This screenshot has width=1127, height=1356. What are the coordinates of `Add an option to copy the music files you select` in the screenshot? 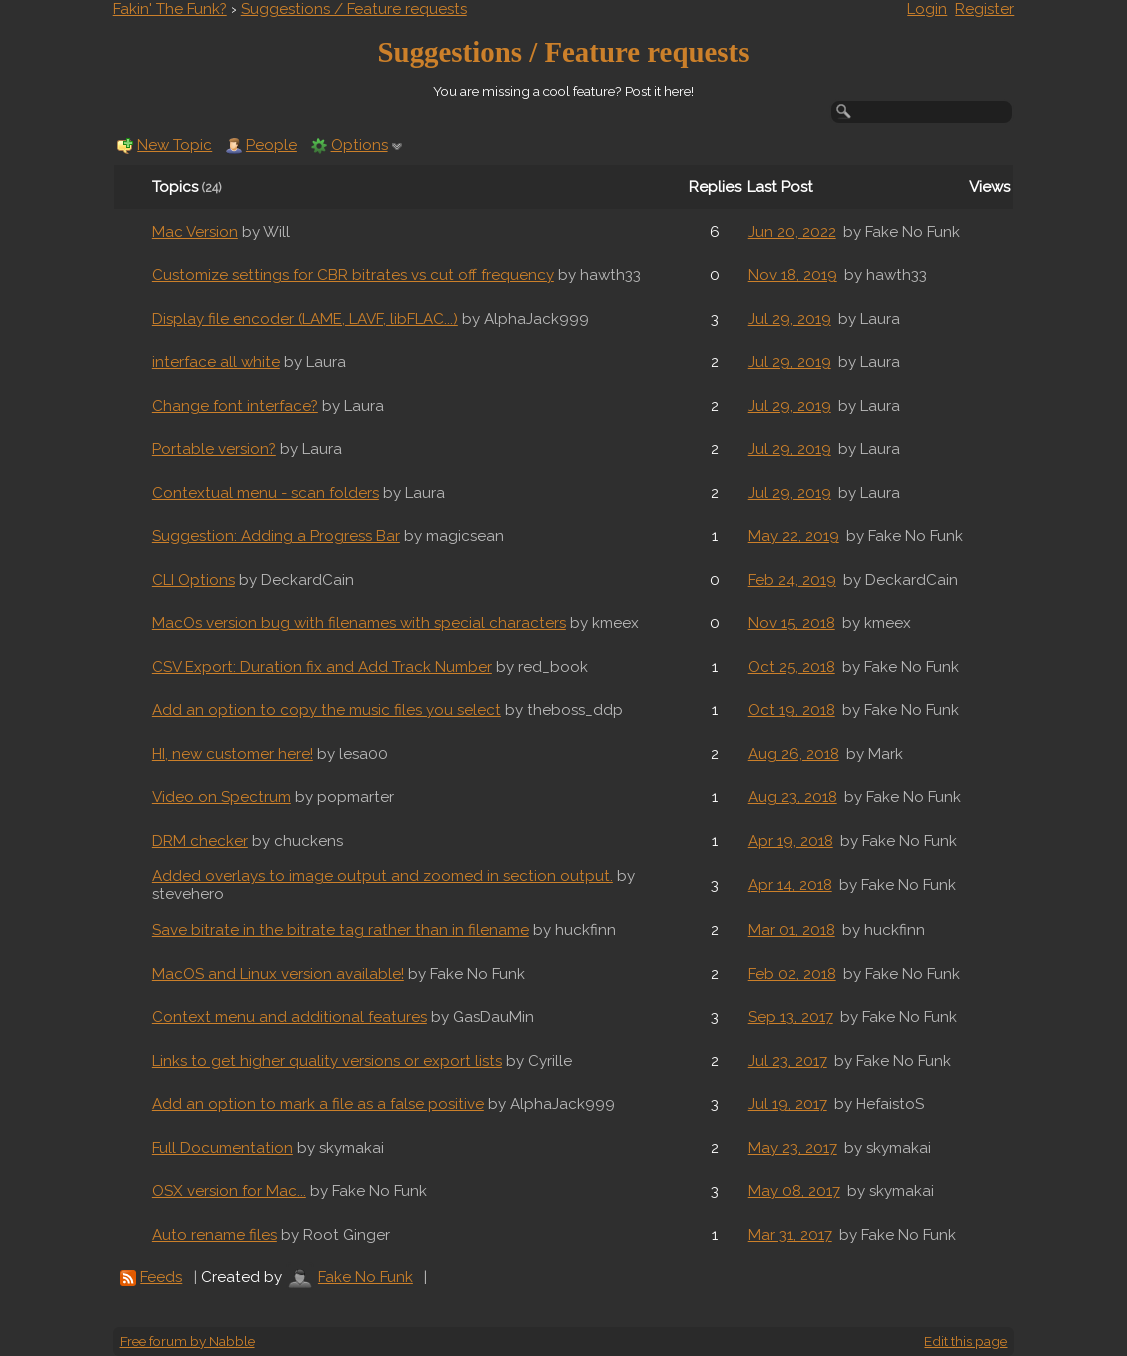 It's located at (326, 710).